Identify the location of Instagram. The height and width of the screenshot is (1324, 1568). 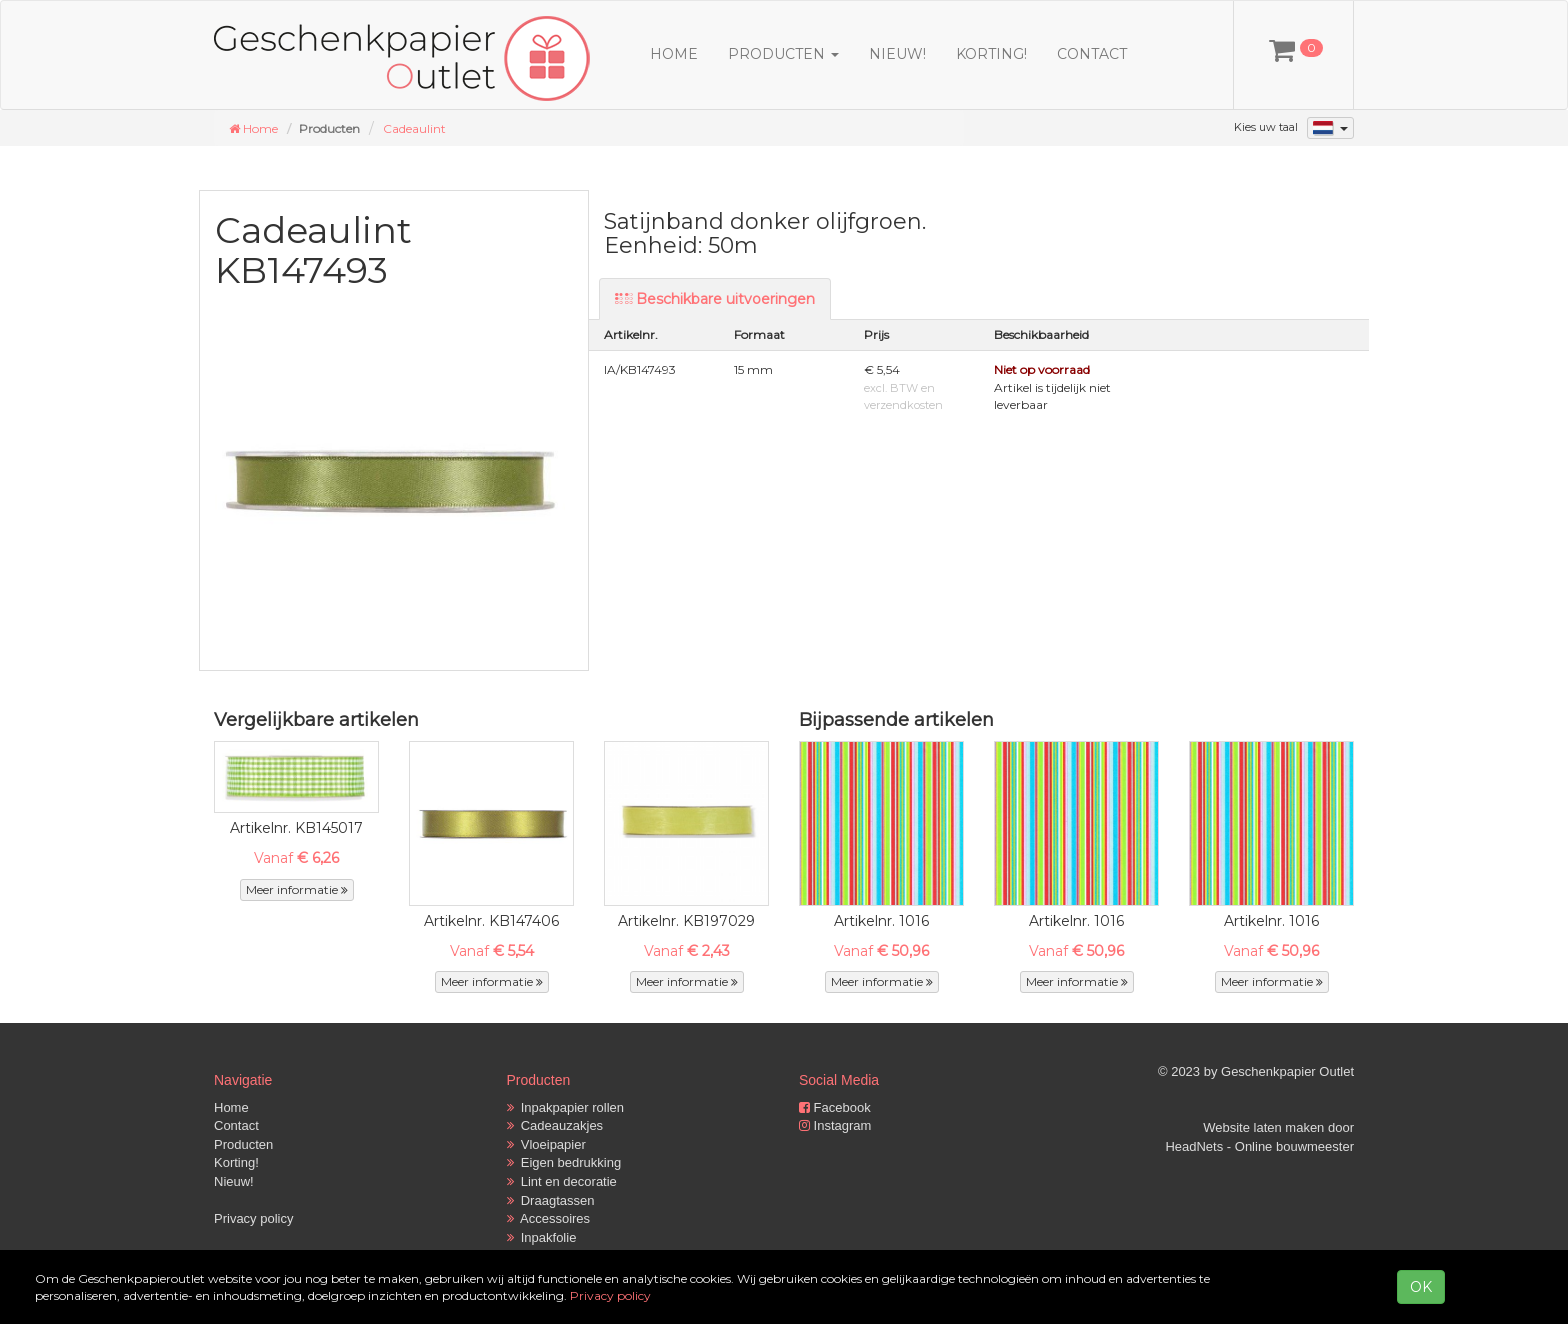
(835, 1125).